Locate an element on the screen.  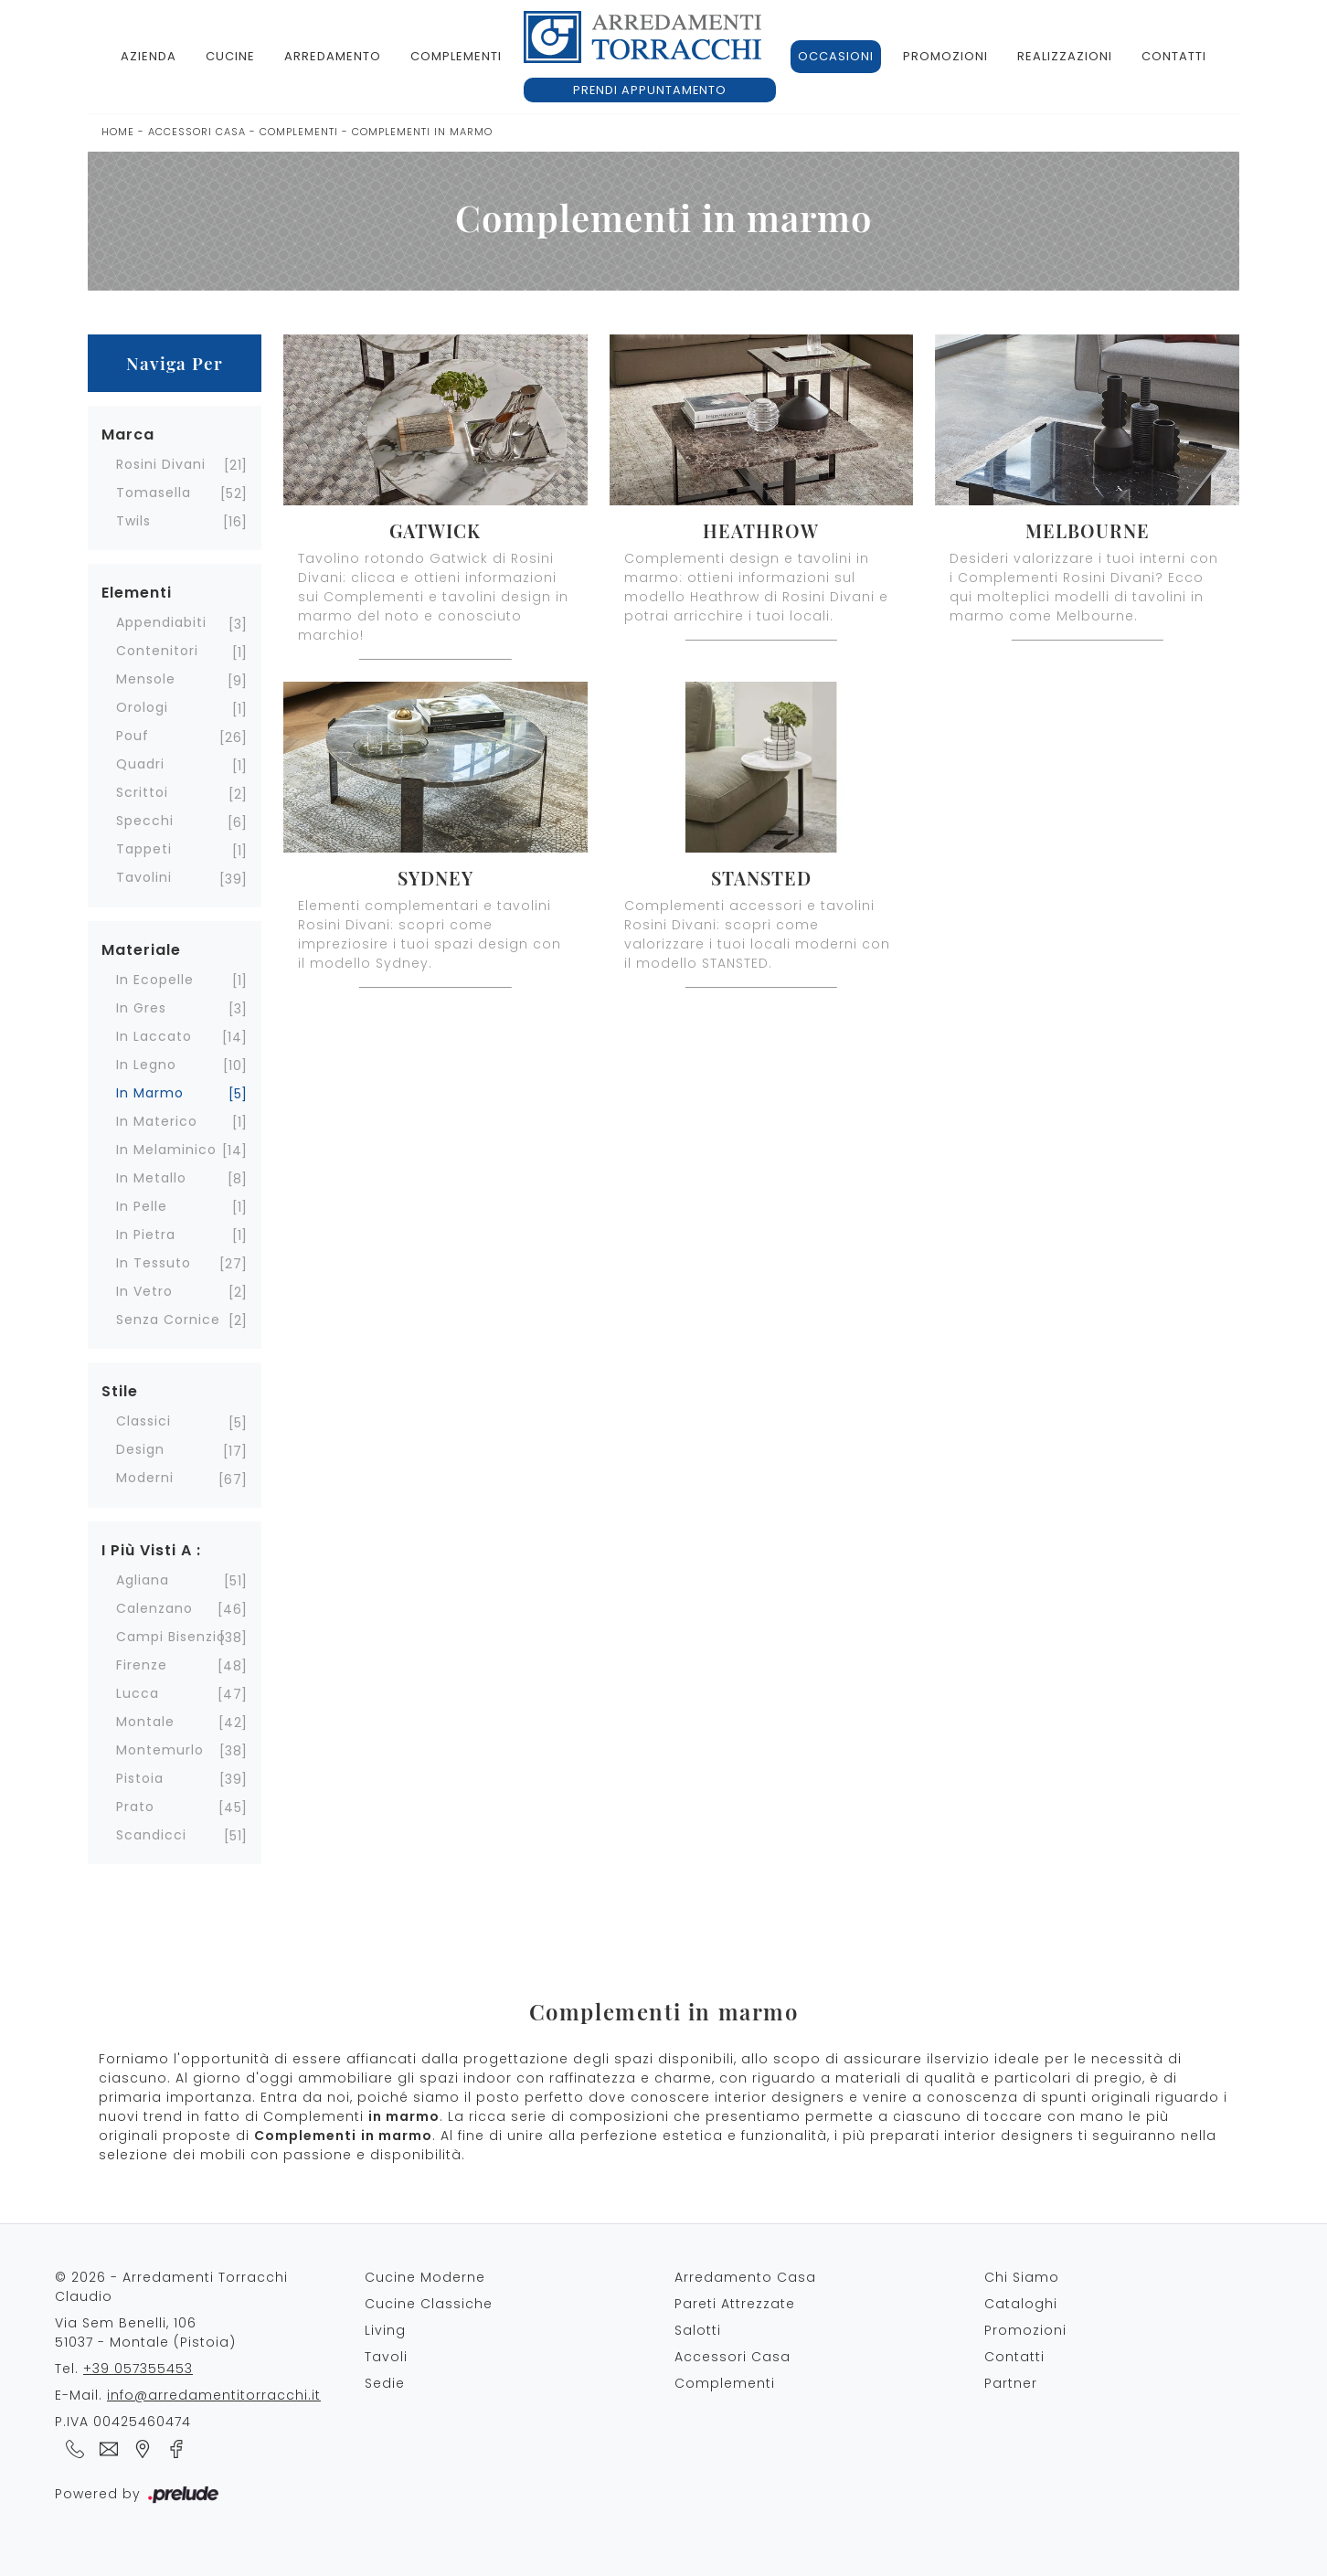
tappeti is located at coordinates (144, 849).